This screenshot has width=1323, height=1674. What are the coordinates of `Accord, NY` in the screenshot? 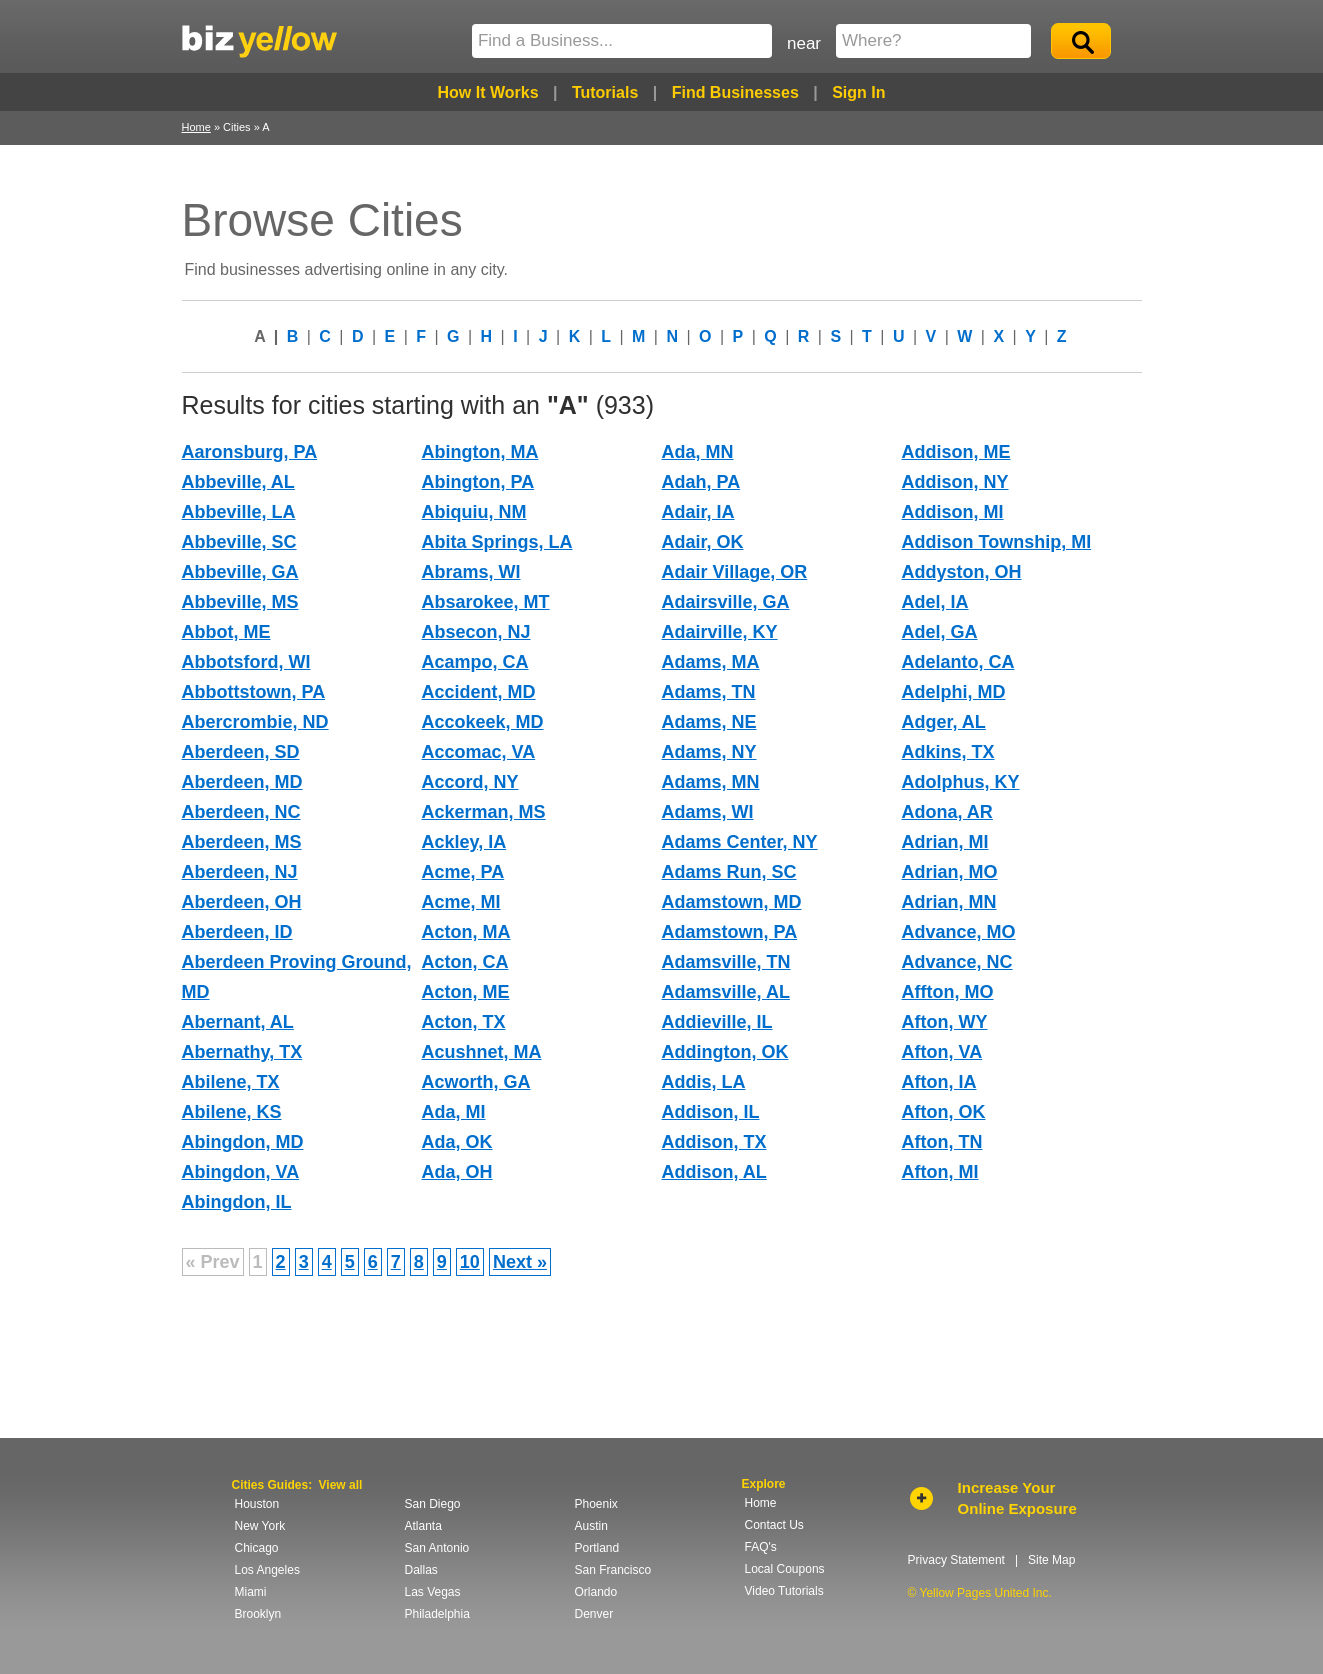 It's located at (470, 782).